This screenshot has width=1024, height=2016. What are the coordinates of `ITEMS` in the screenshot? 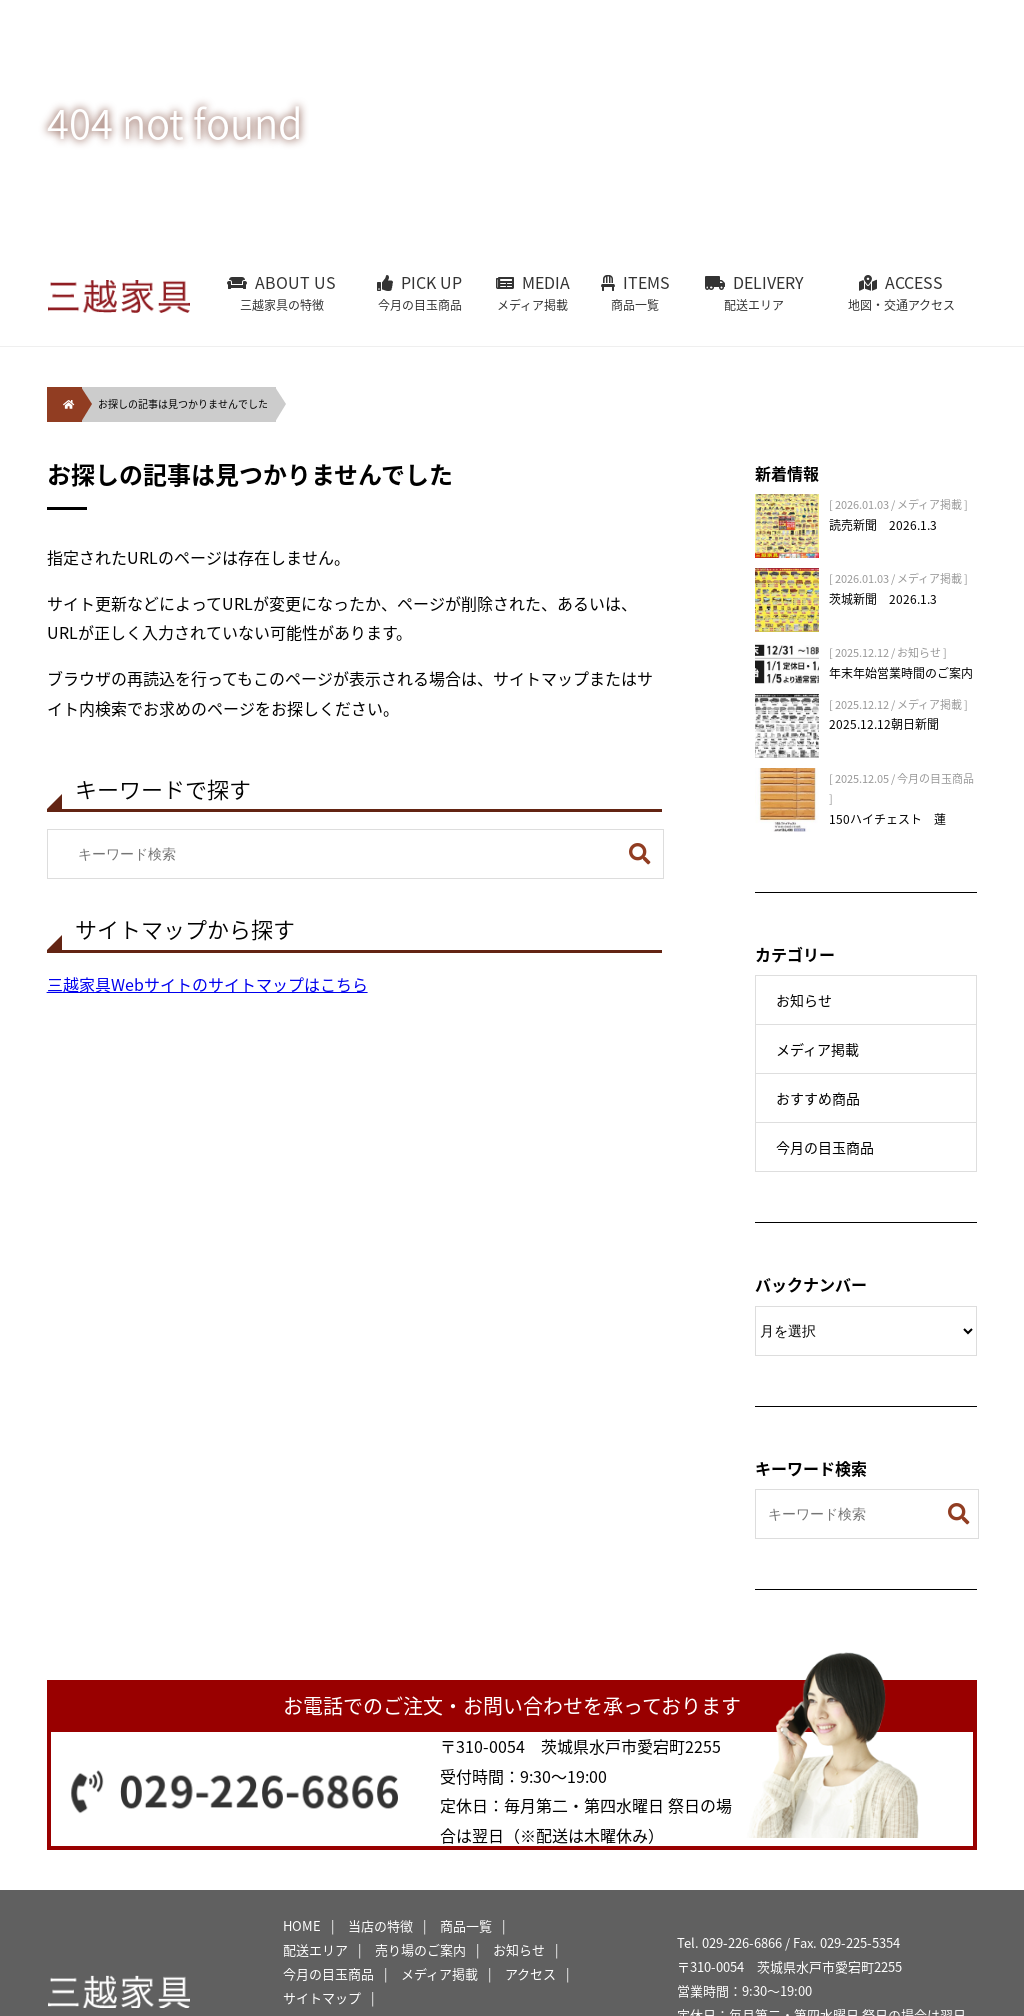 It's located at (635, 292).